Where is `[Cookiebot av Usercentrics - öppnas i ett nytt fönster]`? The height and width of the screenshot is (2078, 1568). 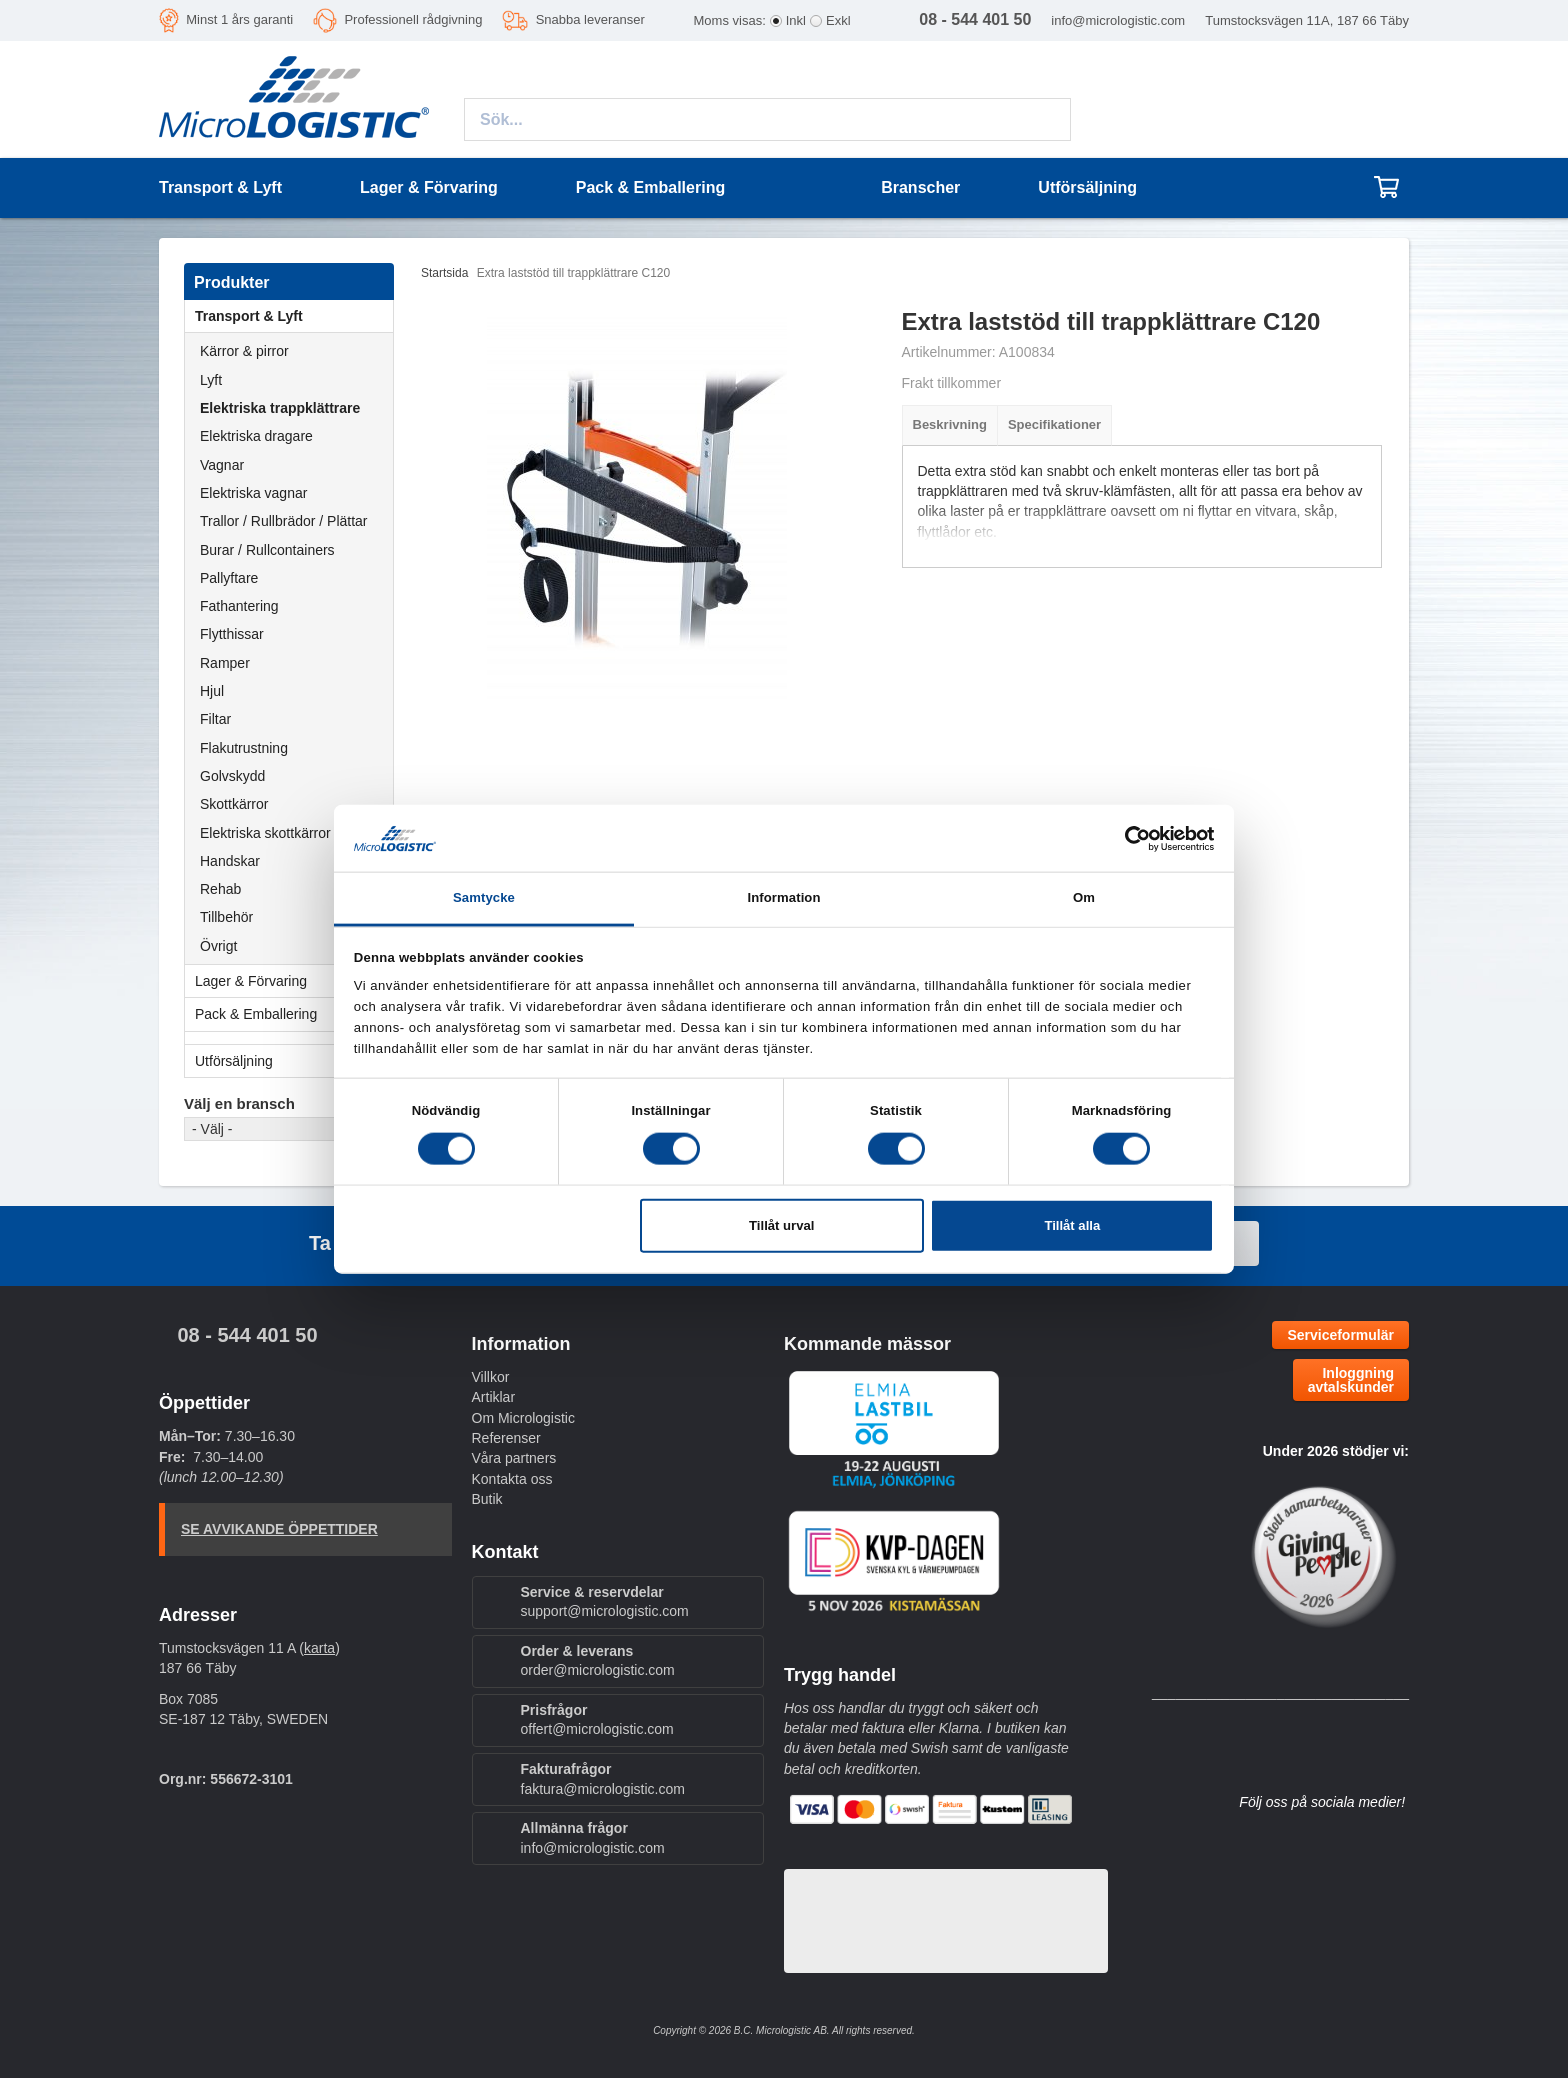
[Cookiebot av Usercentrics - öppnas i ett nytt fönster] is located at coordinates (1126, 838).